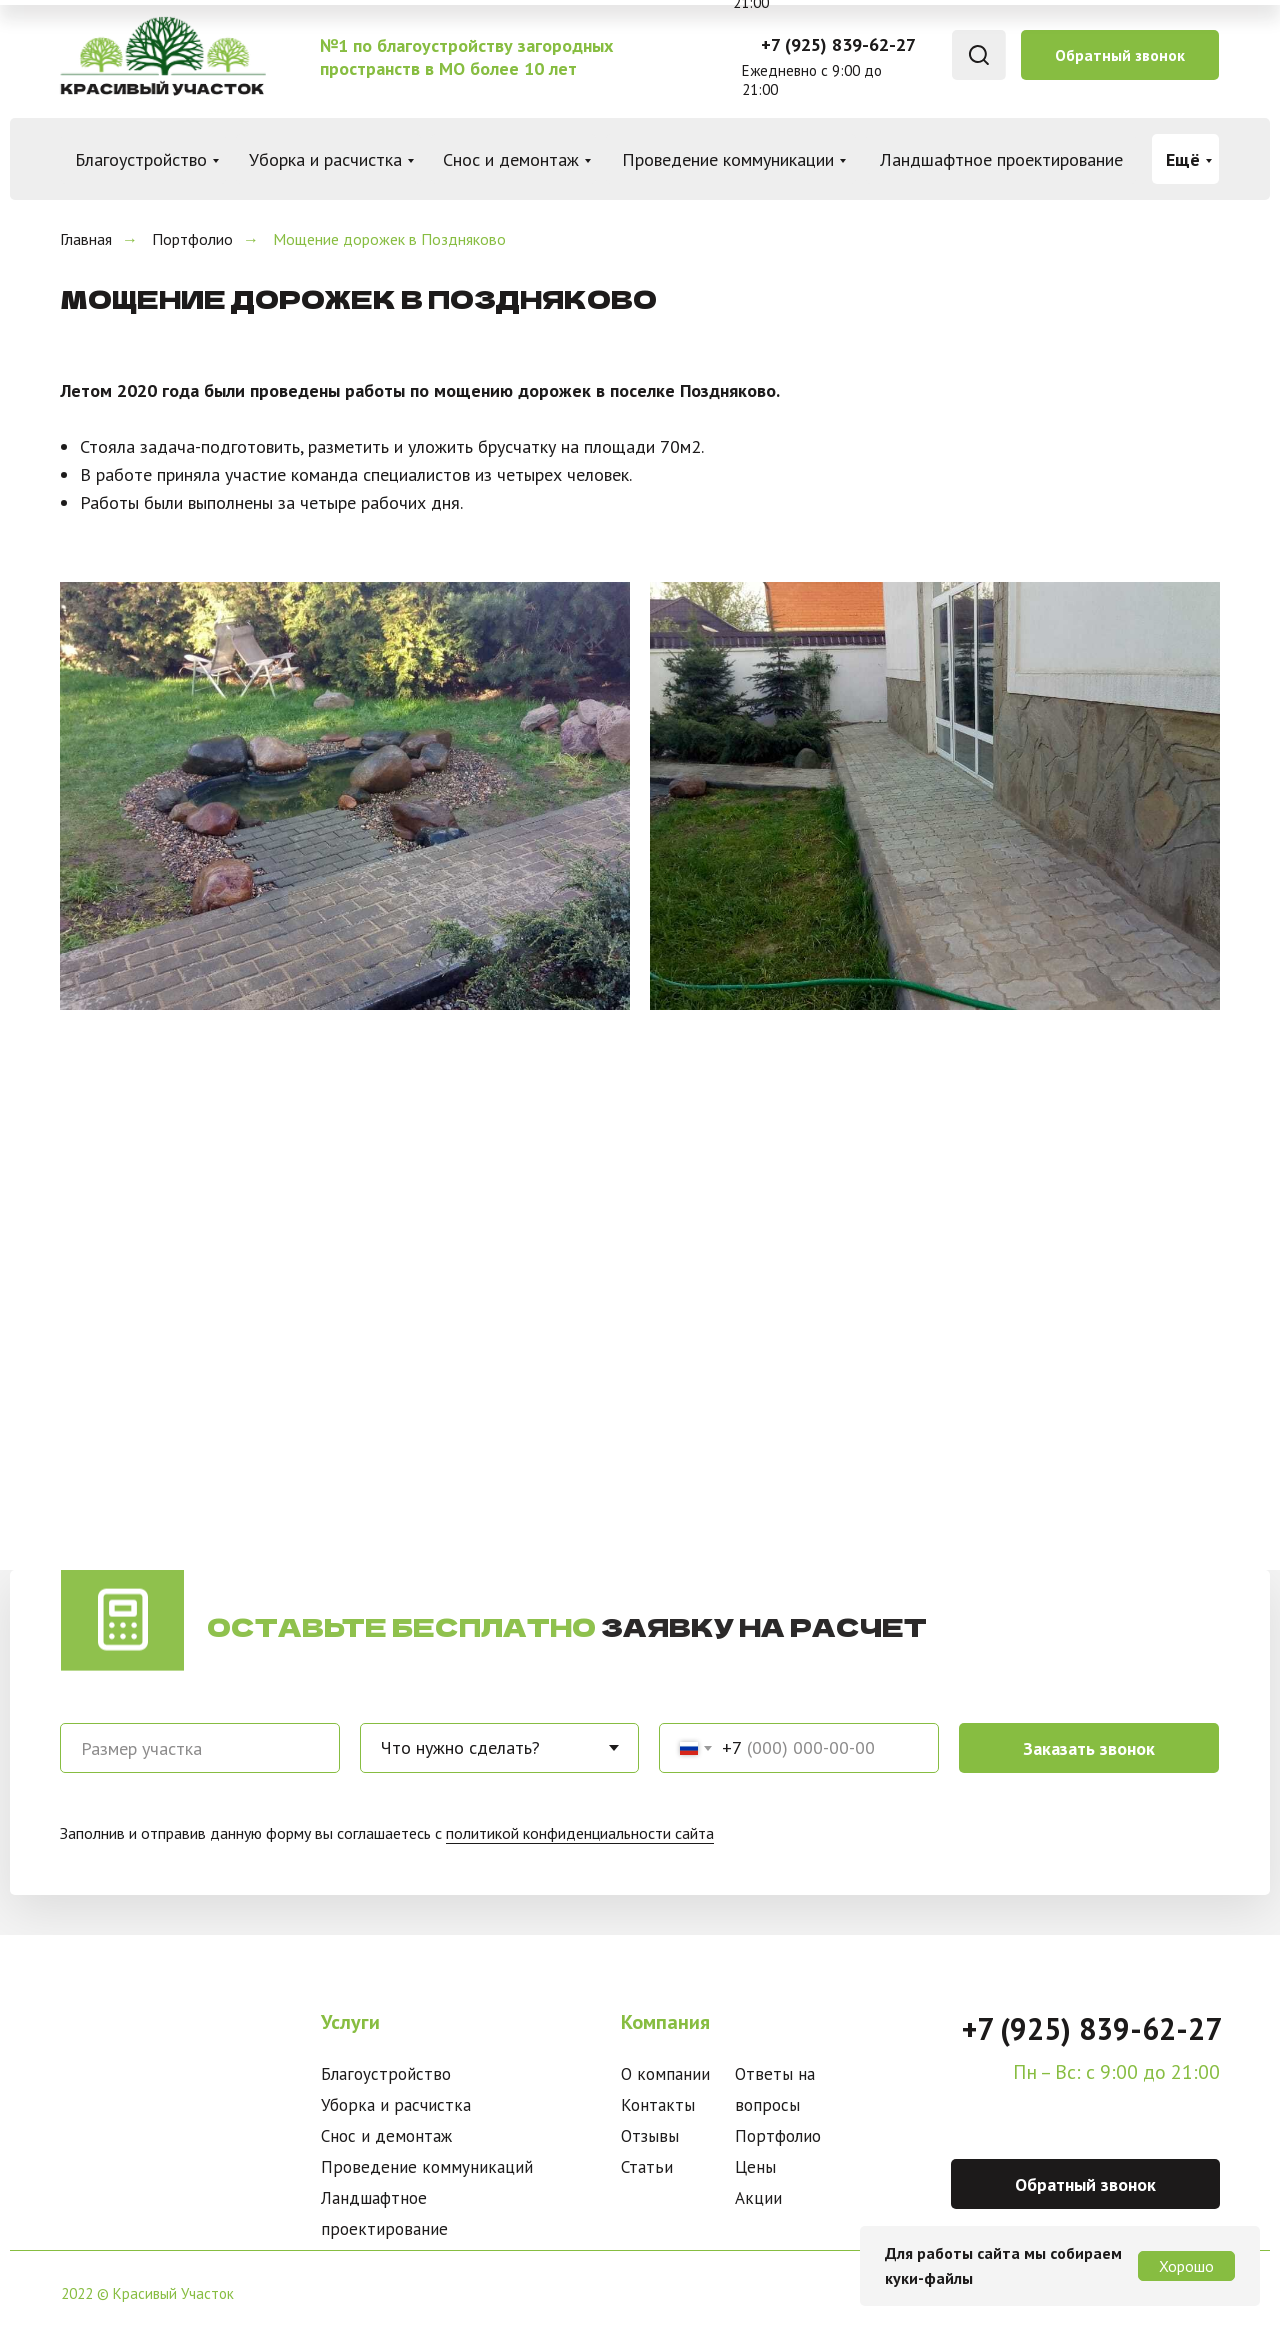 The image size is (1280, 2336). Describe the element at coordinates (580, 1833) in the screenshot. I see `политикой конфиденциальности сайта` at that location.